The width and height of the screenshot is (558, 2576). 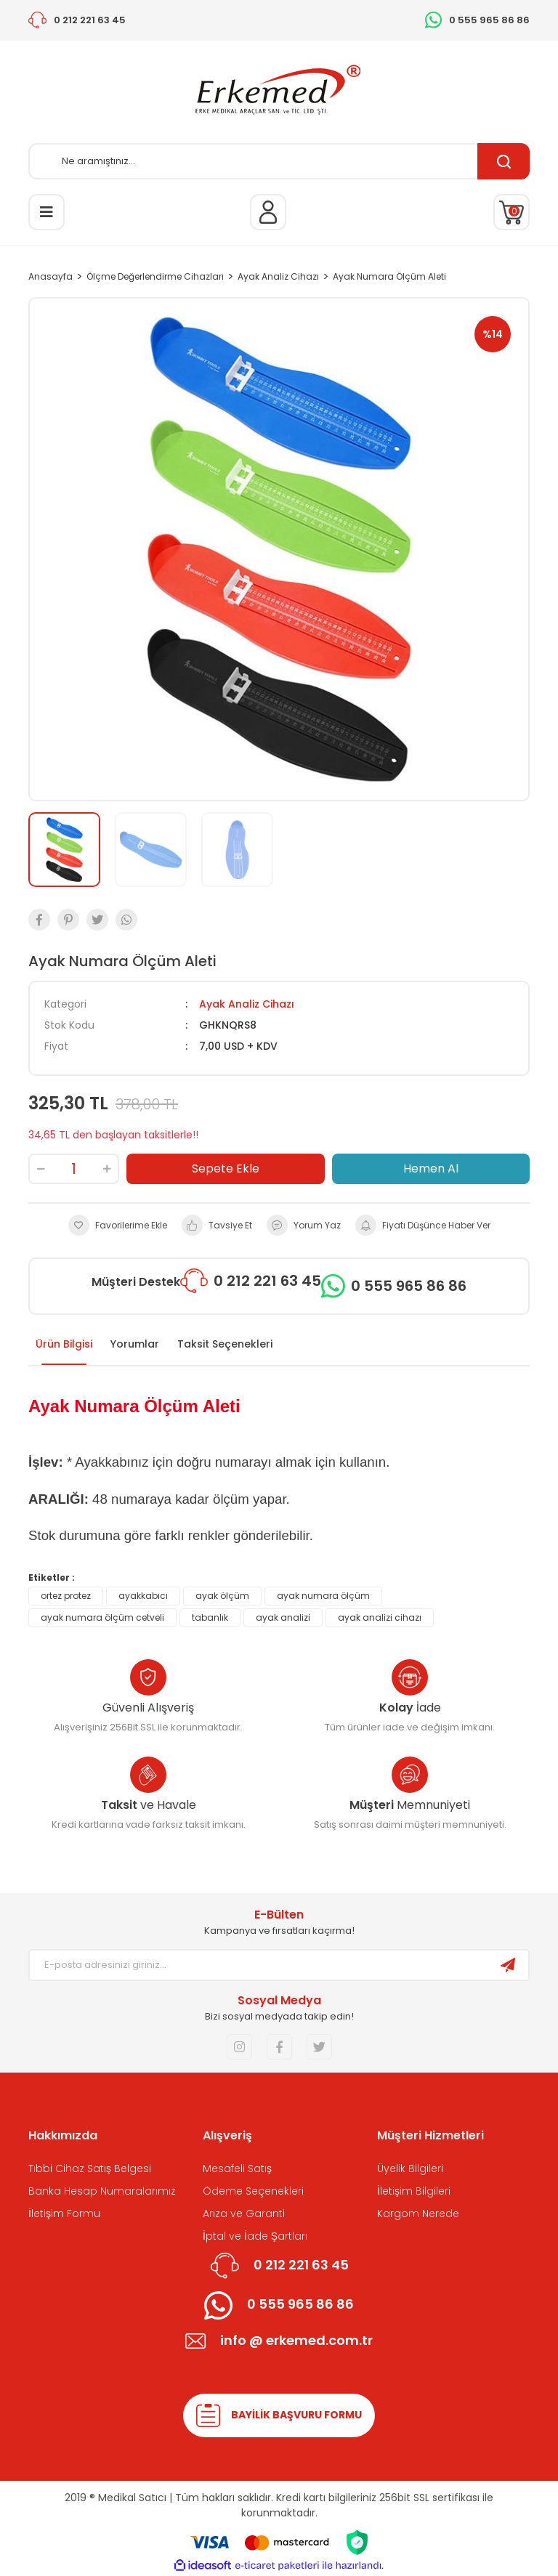 I want to click on Sepete Ekle, so click(x=225, y=1168).